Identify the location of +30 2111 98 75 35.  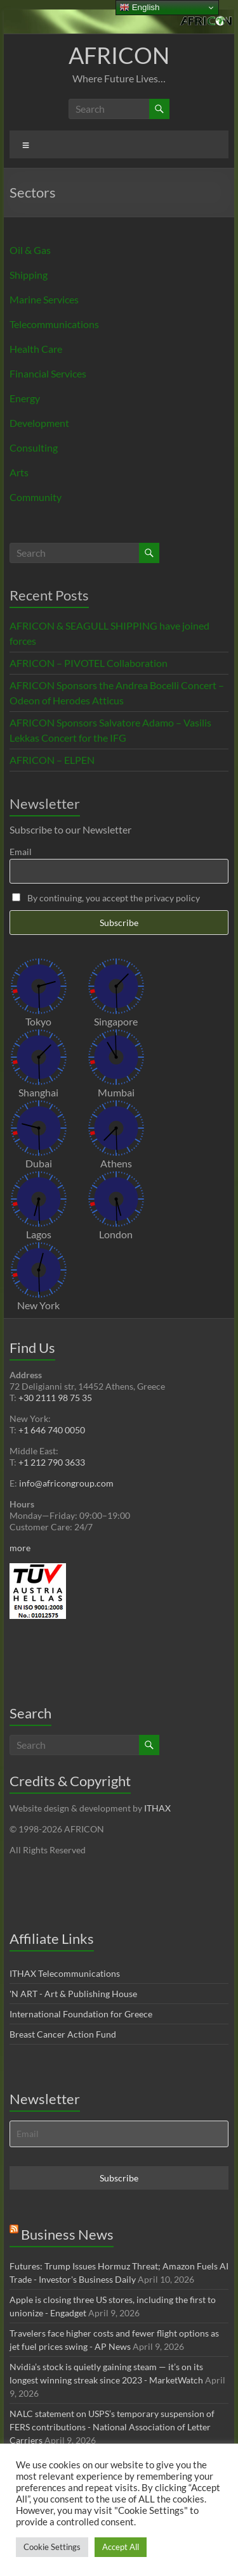
(55, 1397).